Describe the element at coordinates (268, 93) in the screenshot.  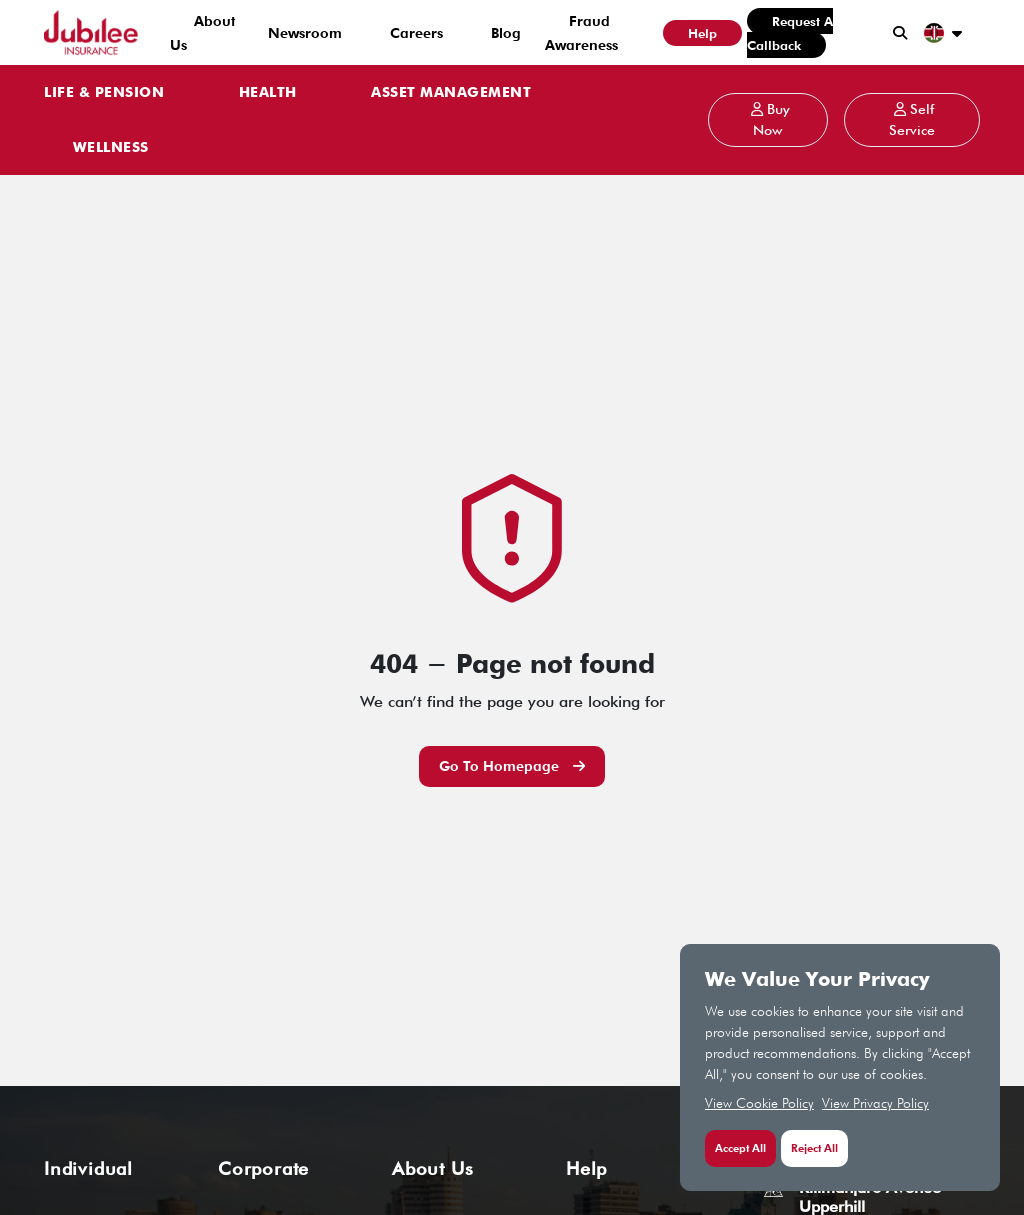
I see `HEALTH` at that location.